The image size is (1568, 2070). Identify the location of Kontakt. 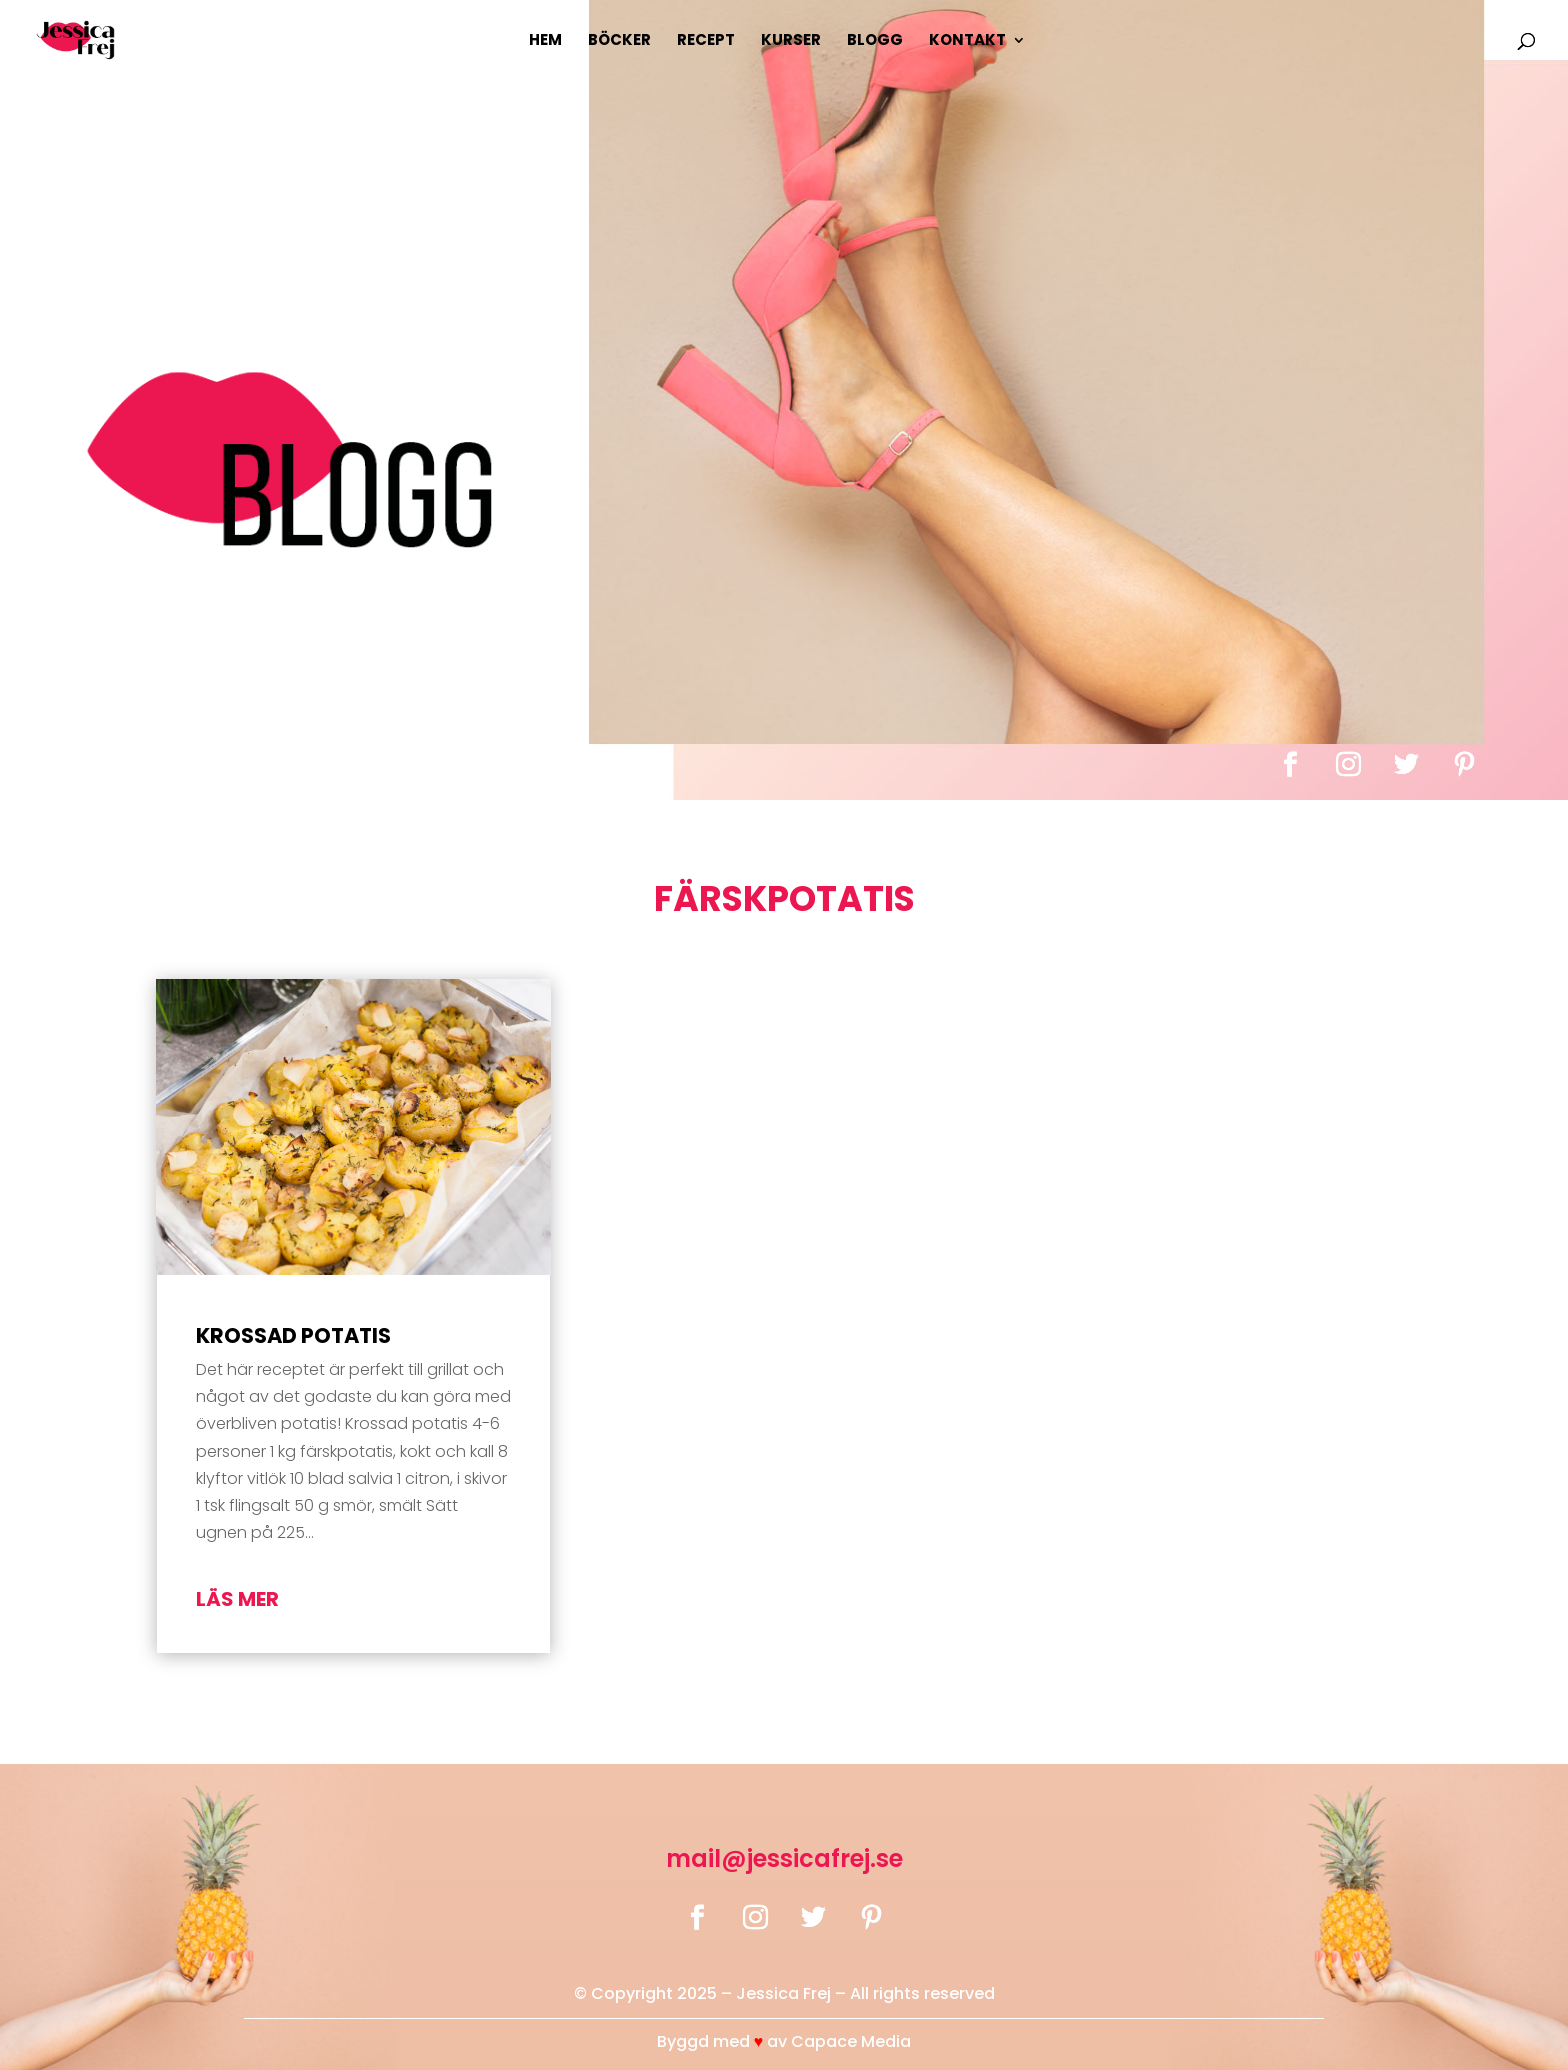
(967, 41).